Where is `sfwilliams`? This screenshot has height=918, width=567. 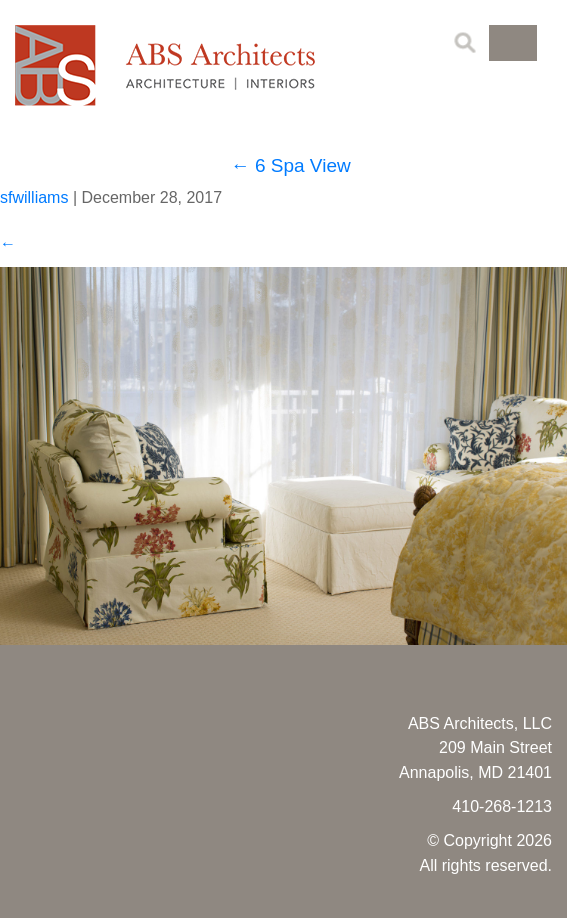 sfwilliams is located at coordinates (34, 197).